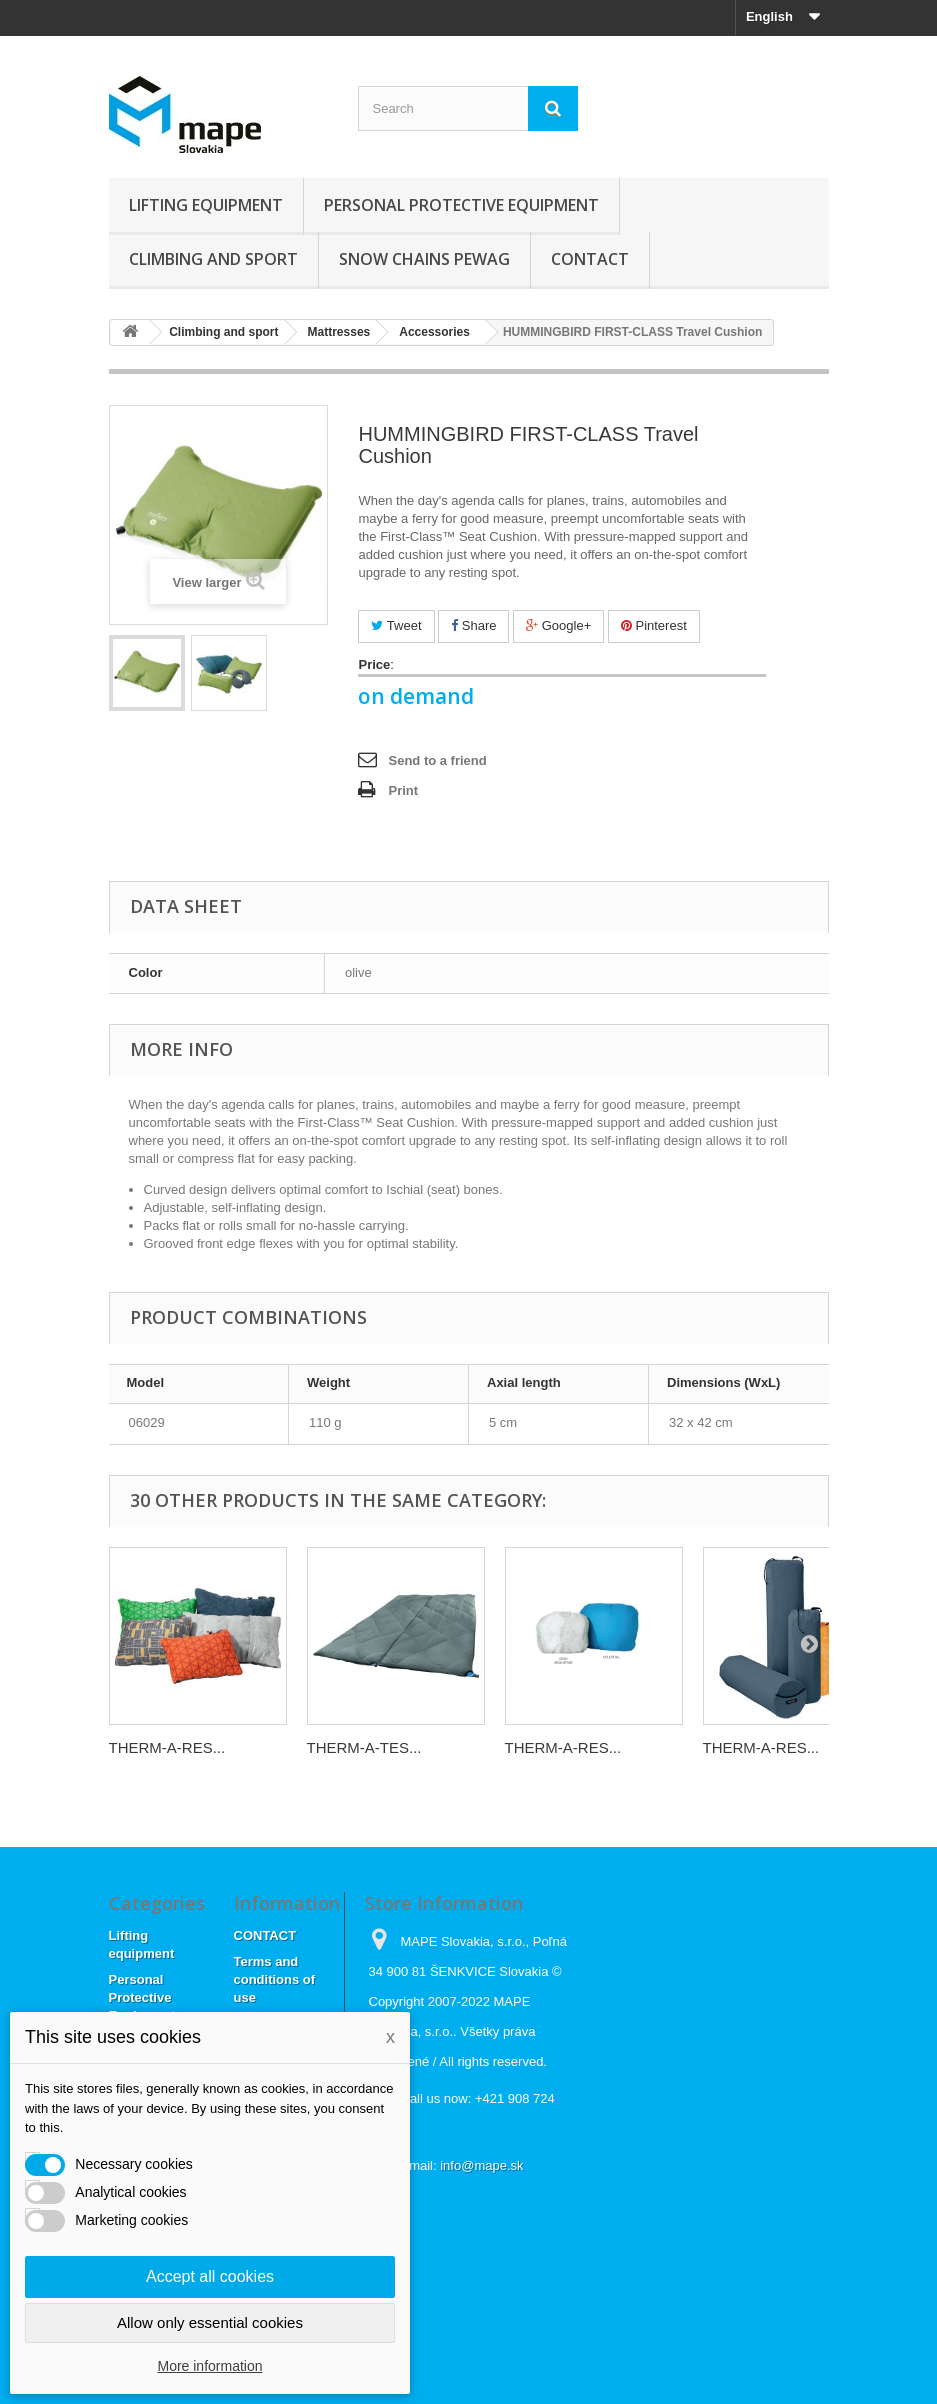 The image size is (937, 2404). What do you see at coordinates (437, 760) in the screenshot?
I see `Send to a friend` at bounding box center [437, 760].